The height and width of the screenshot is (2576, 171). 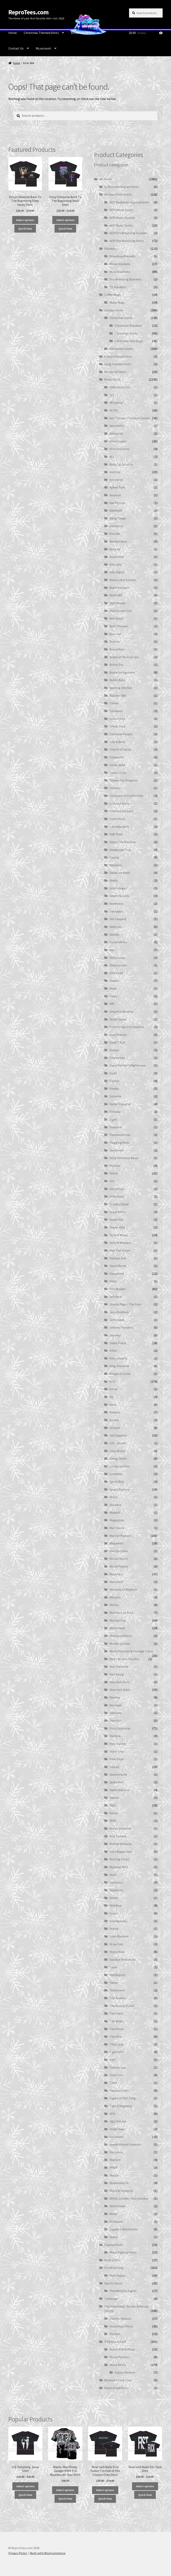 What do you see at coordinates (120, 1243) in the screenshot?
I see `Guns N Wankers` at bounding box center [120, 1243].